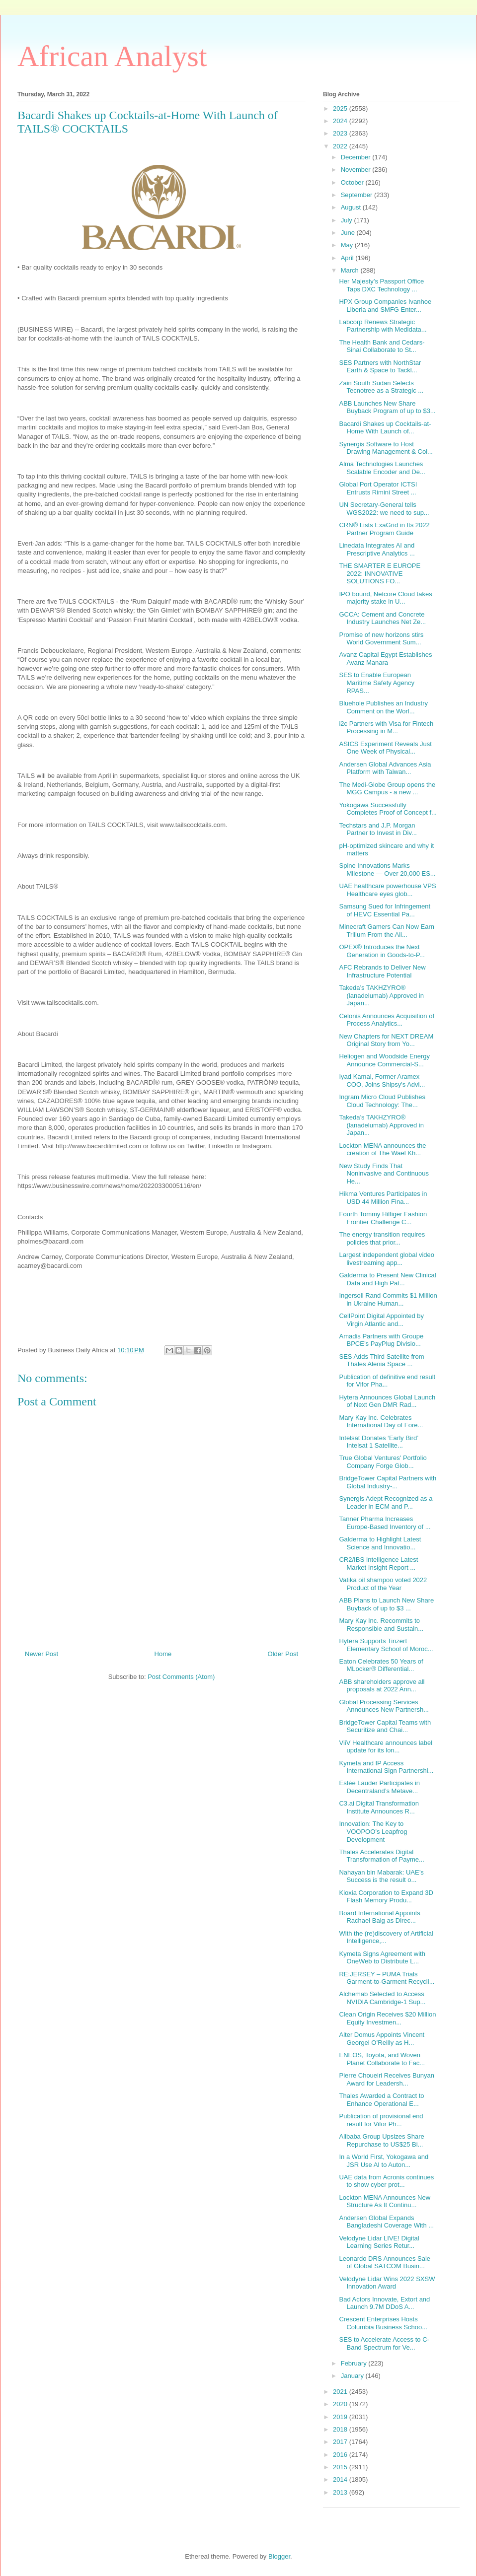  I want to click on Samsung Sued for Infringement of HEVC Essential Pa..., so click(384, 910).